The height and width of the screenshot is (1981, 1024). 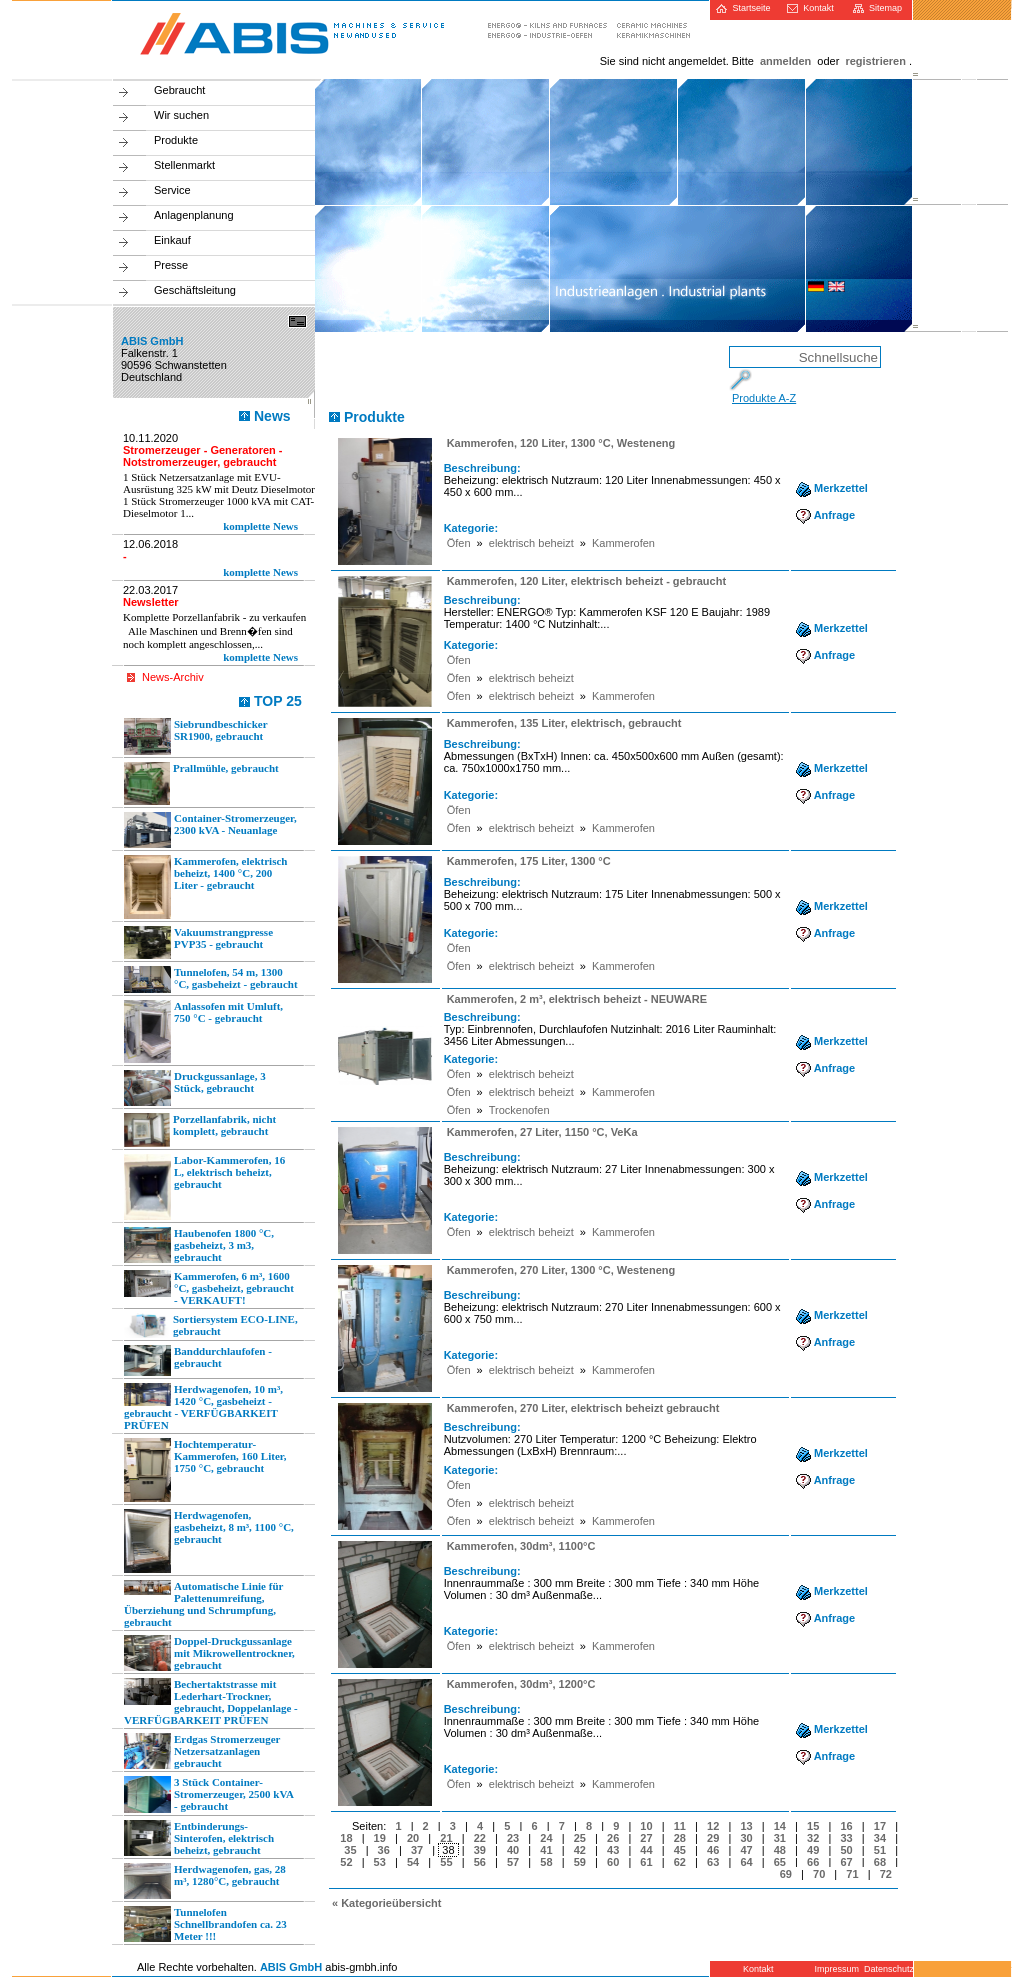 I want to click on 21, so click(x=446, y=1838).